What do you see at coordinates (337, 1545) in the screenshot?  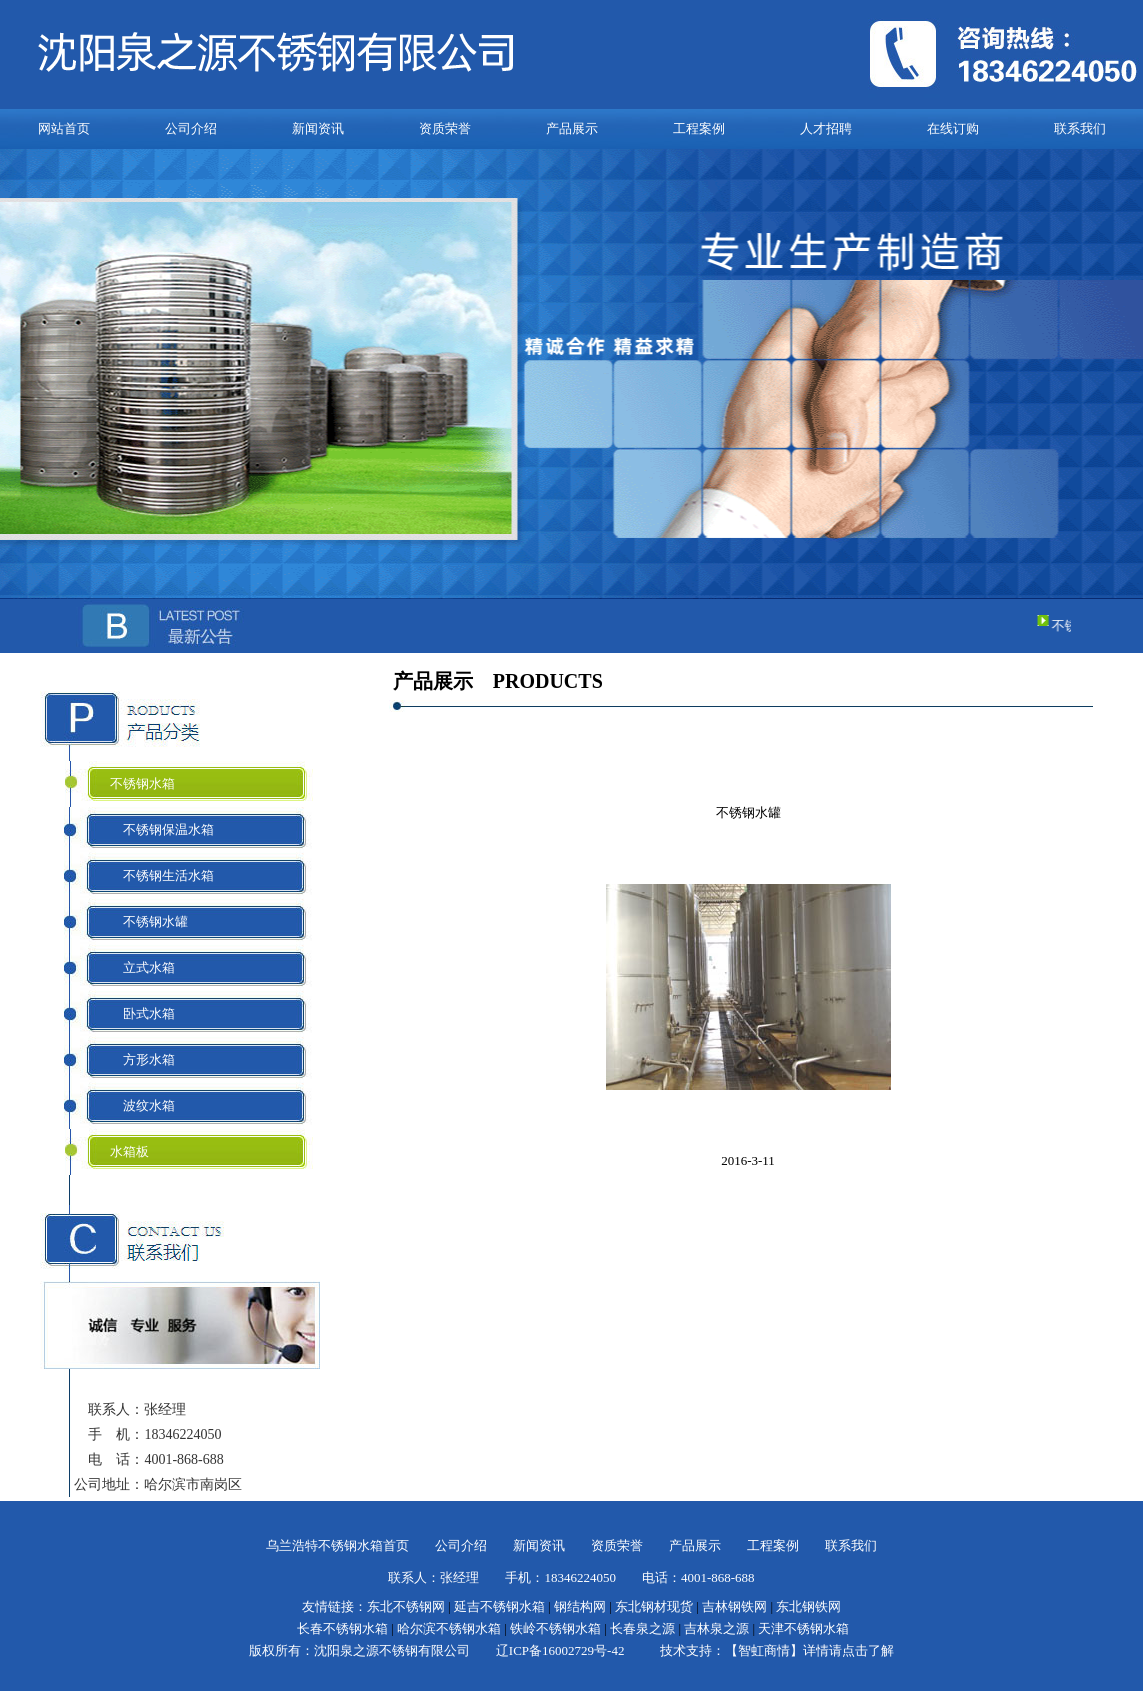 I see `乌兰浩特不锈钢水箱首页` at bounding box center [337, 1545].